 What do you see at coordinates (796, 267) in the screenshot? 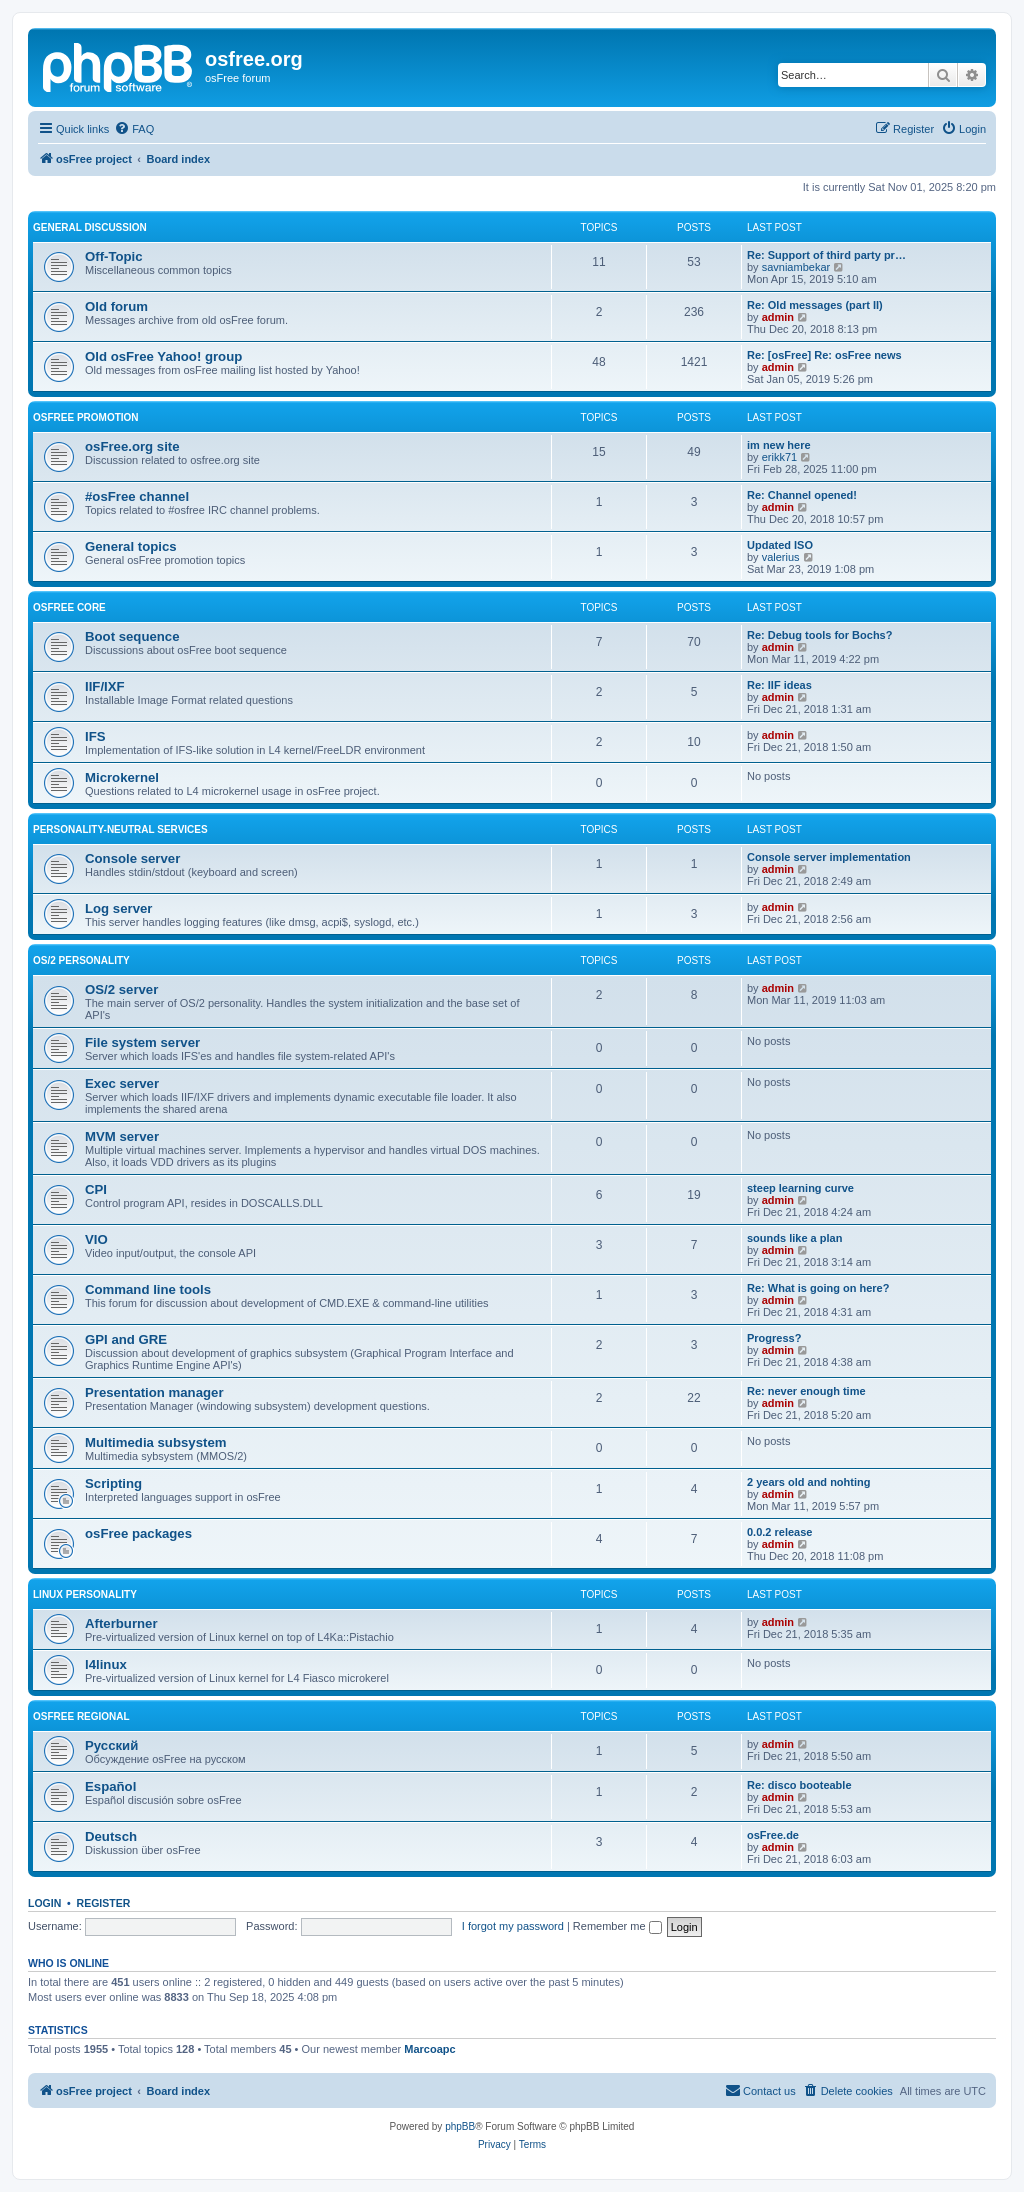
I see `savniambekar` at bounding box center [796, 267].